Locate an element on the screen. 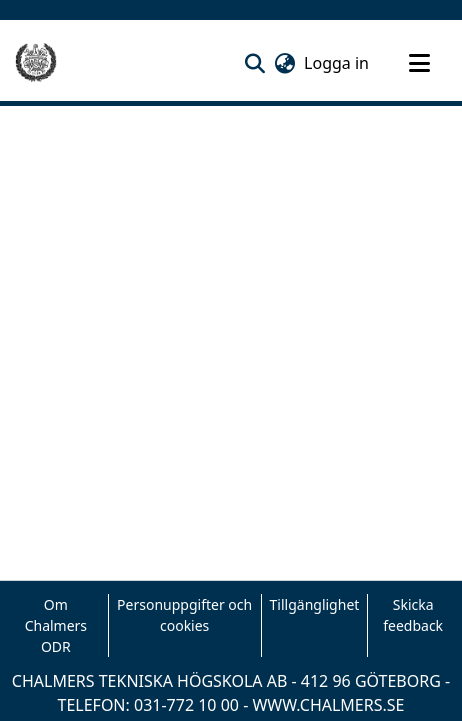 The width and height of the screenshot is (462, 721). [button] is located at coordinates (254, 63).